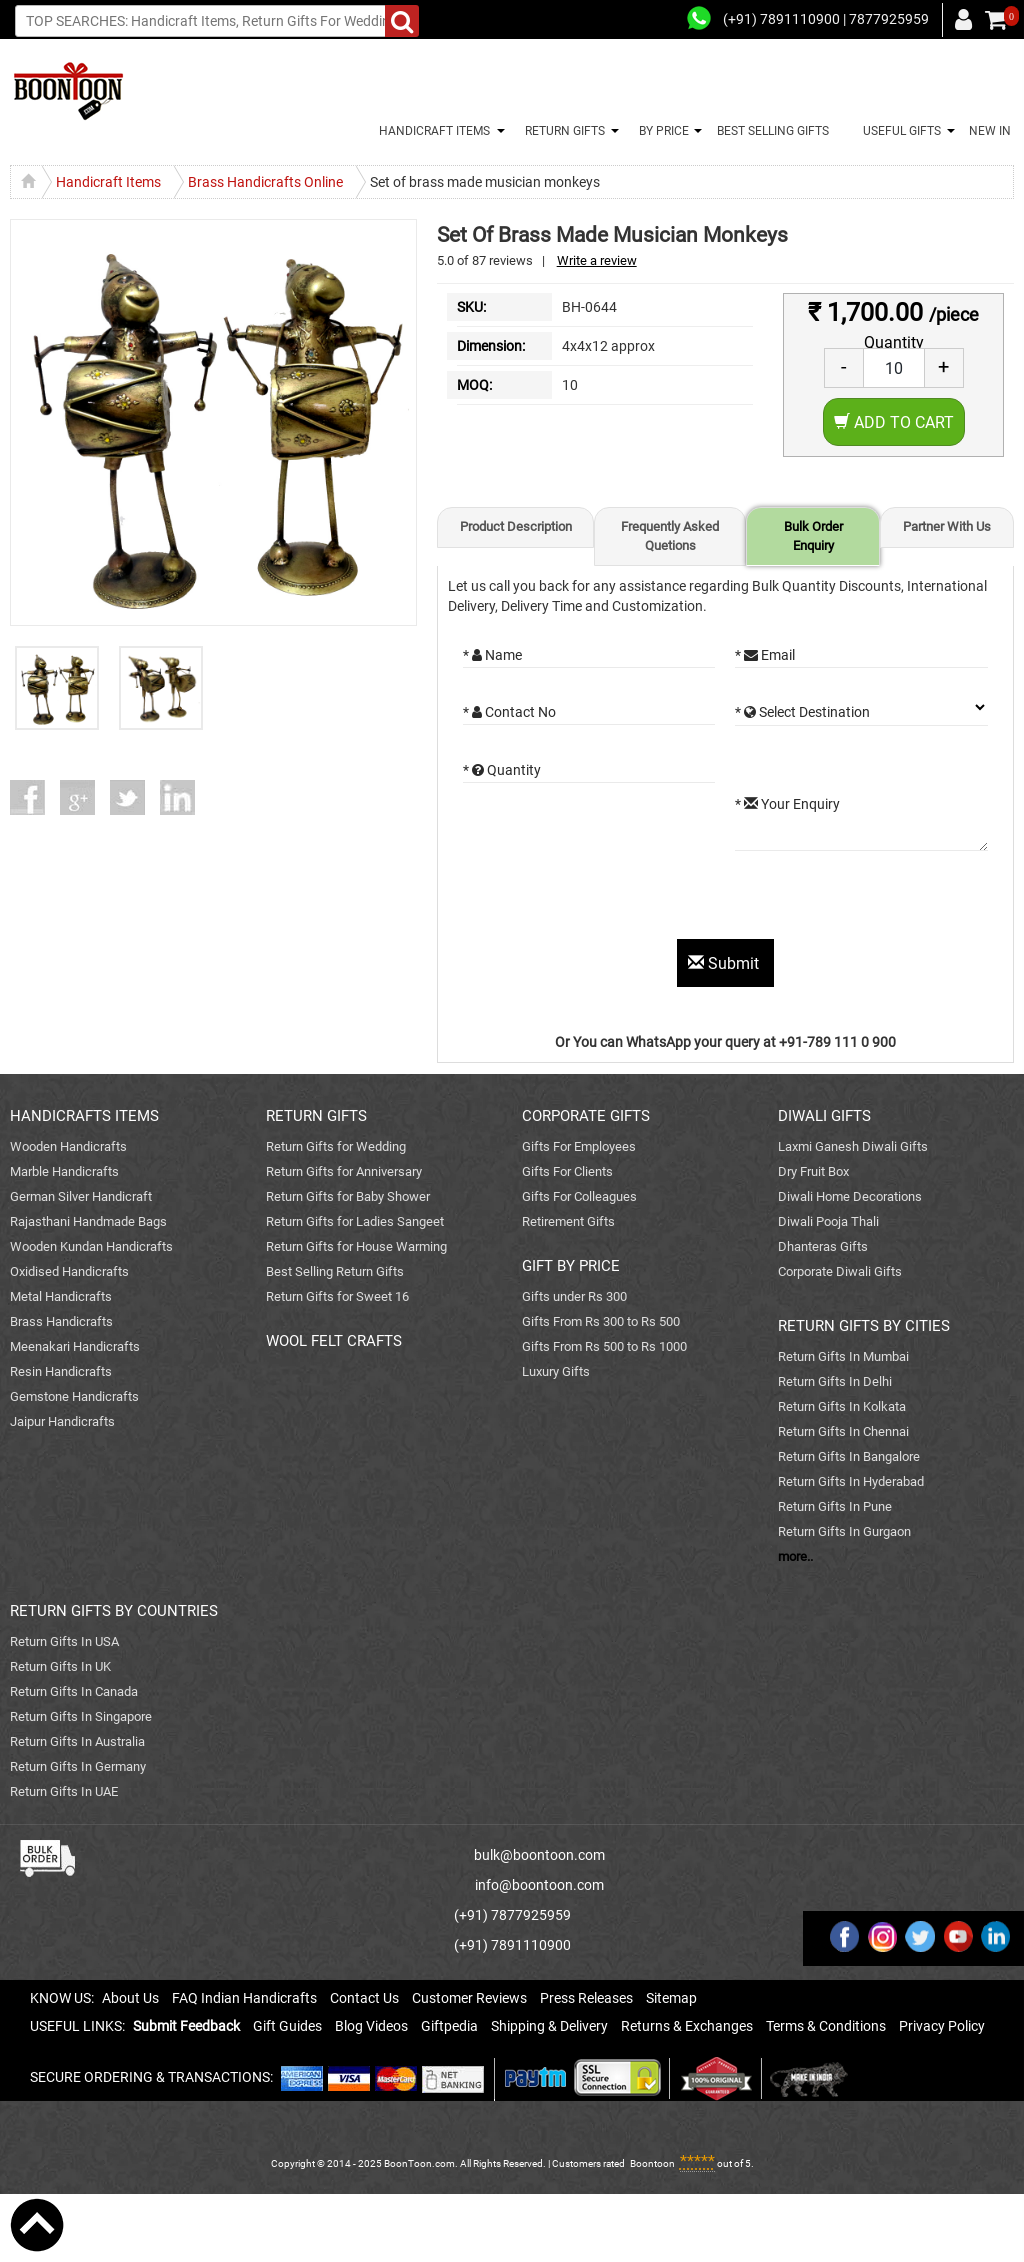 The height and width of the screenshot is (2262, 1024). Describe the element at coordinates (725, 963) in the screenshot. I see `Submit` at that location.